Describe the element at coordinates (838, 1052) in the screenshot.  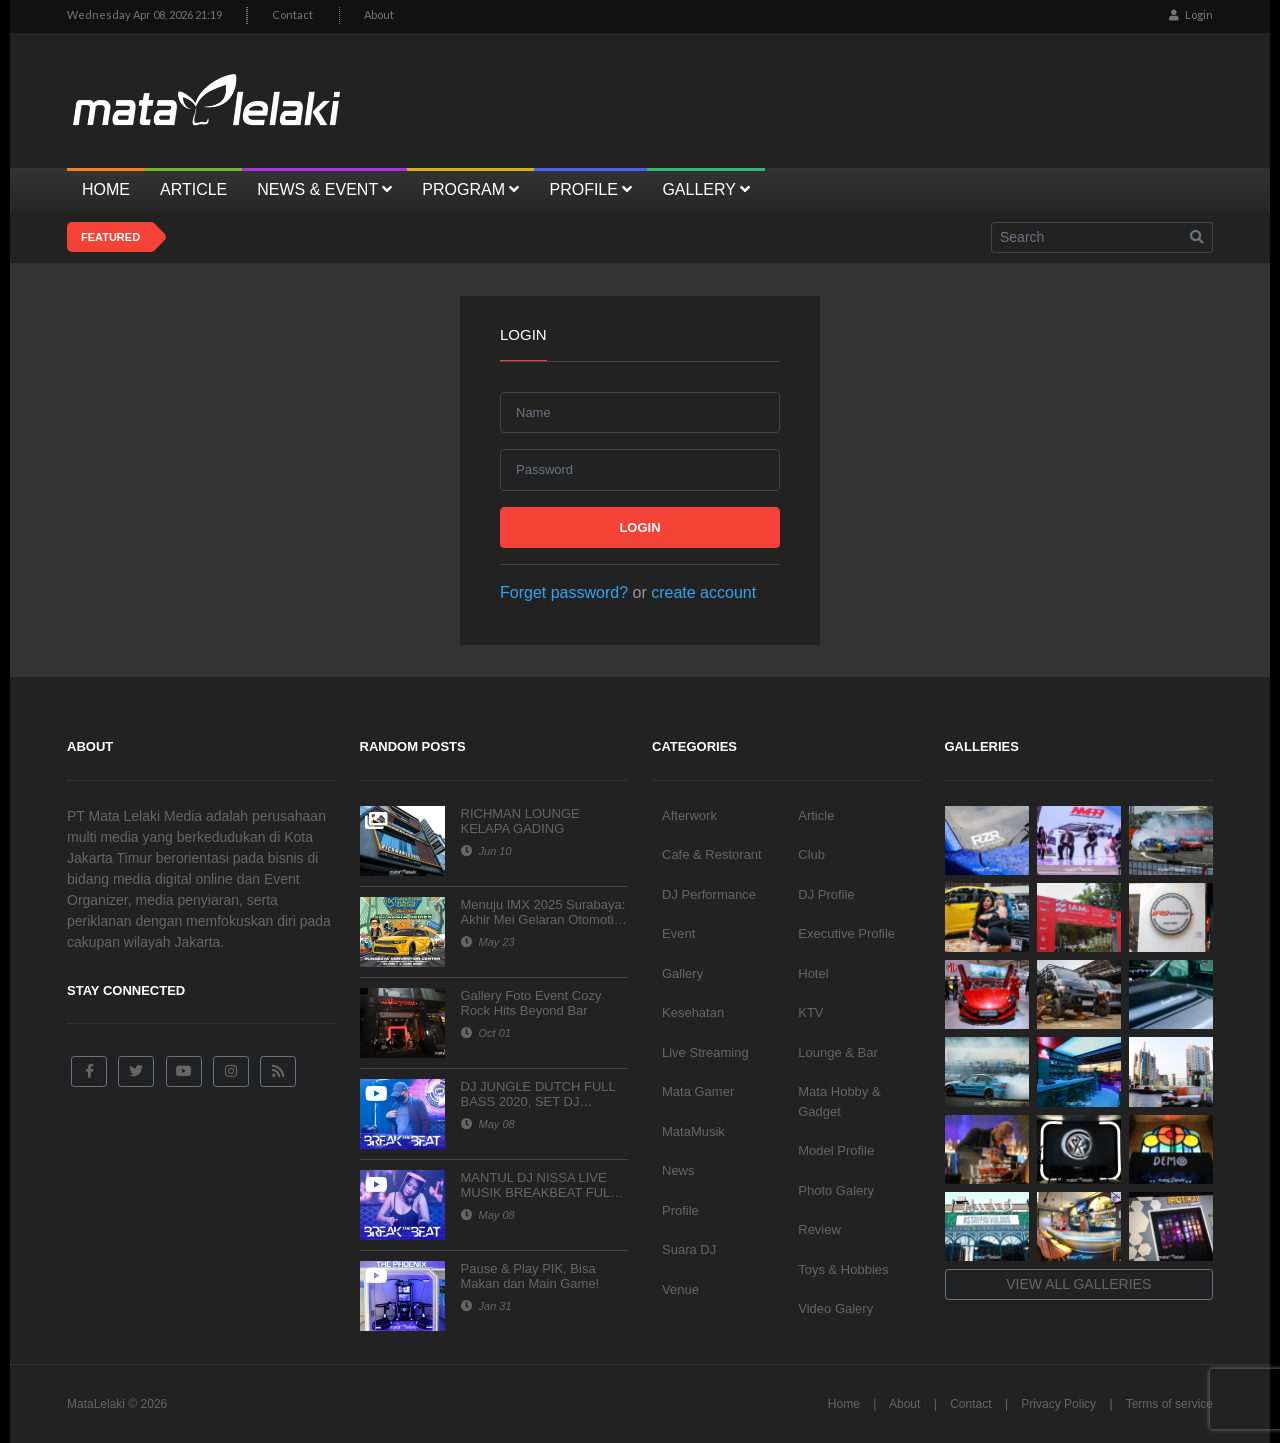
I see `Lounge & Bar` at that location.